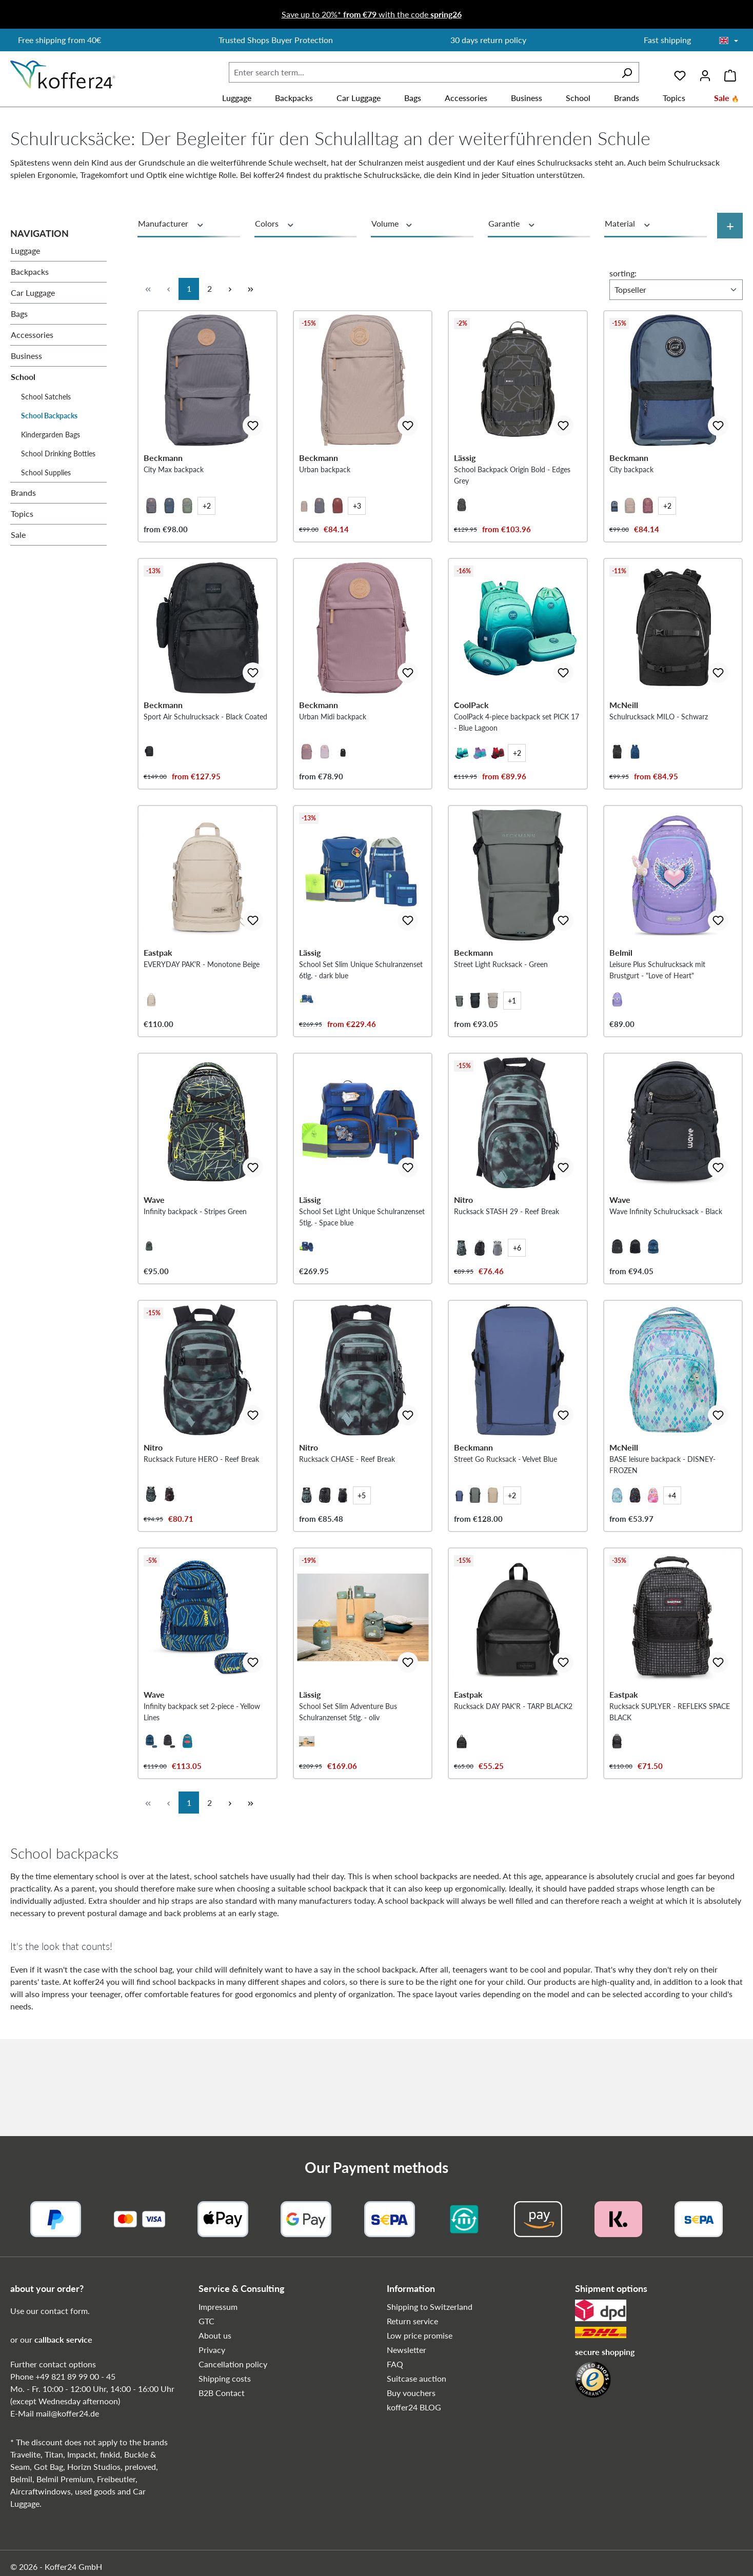  Describe the element at coordinates (18, 534) in the screenshot. I see `Sale` at that location.